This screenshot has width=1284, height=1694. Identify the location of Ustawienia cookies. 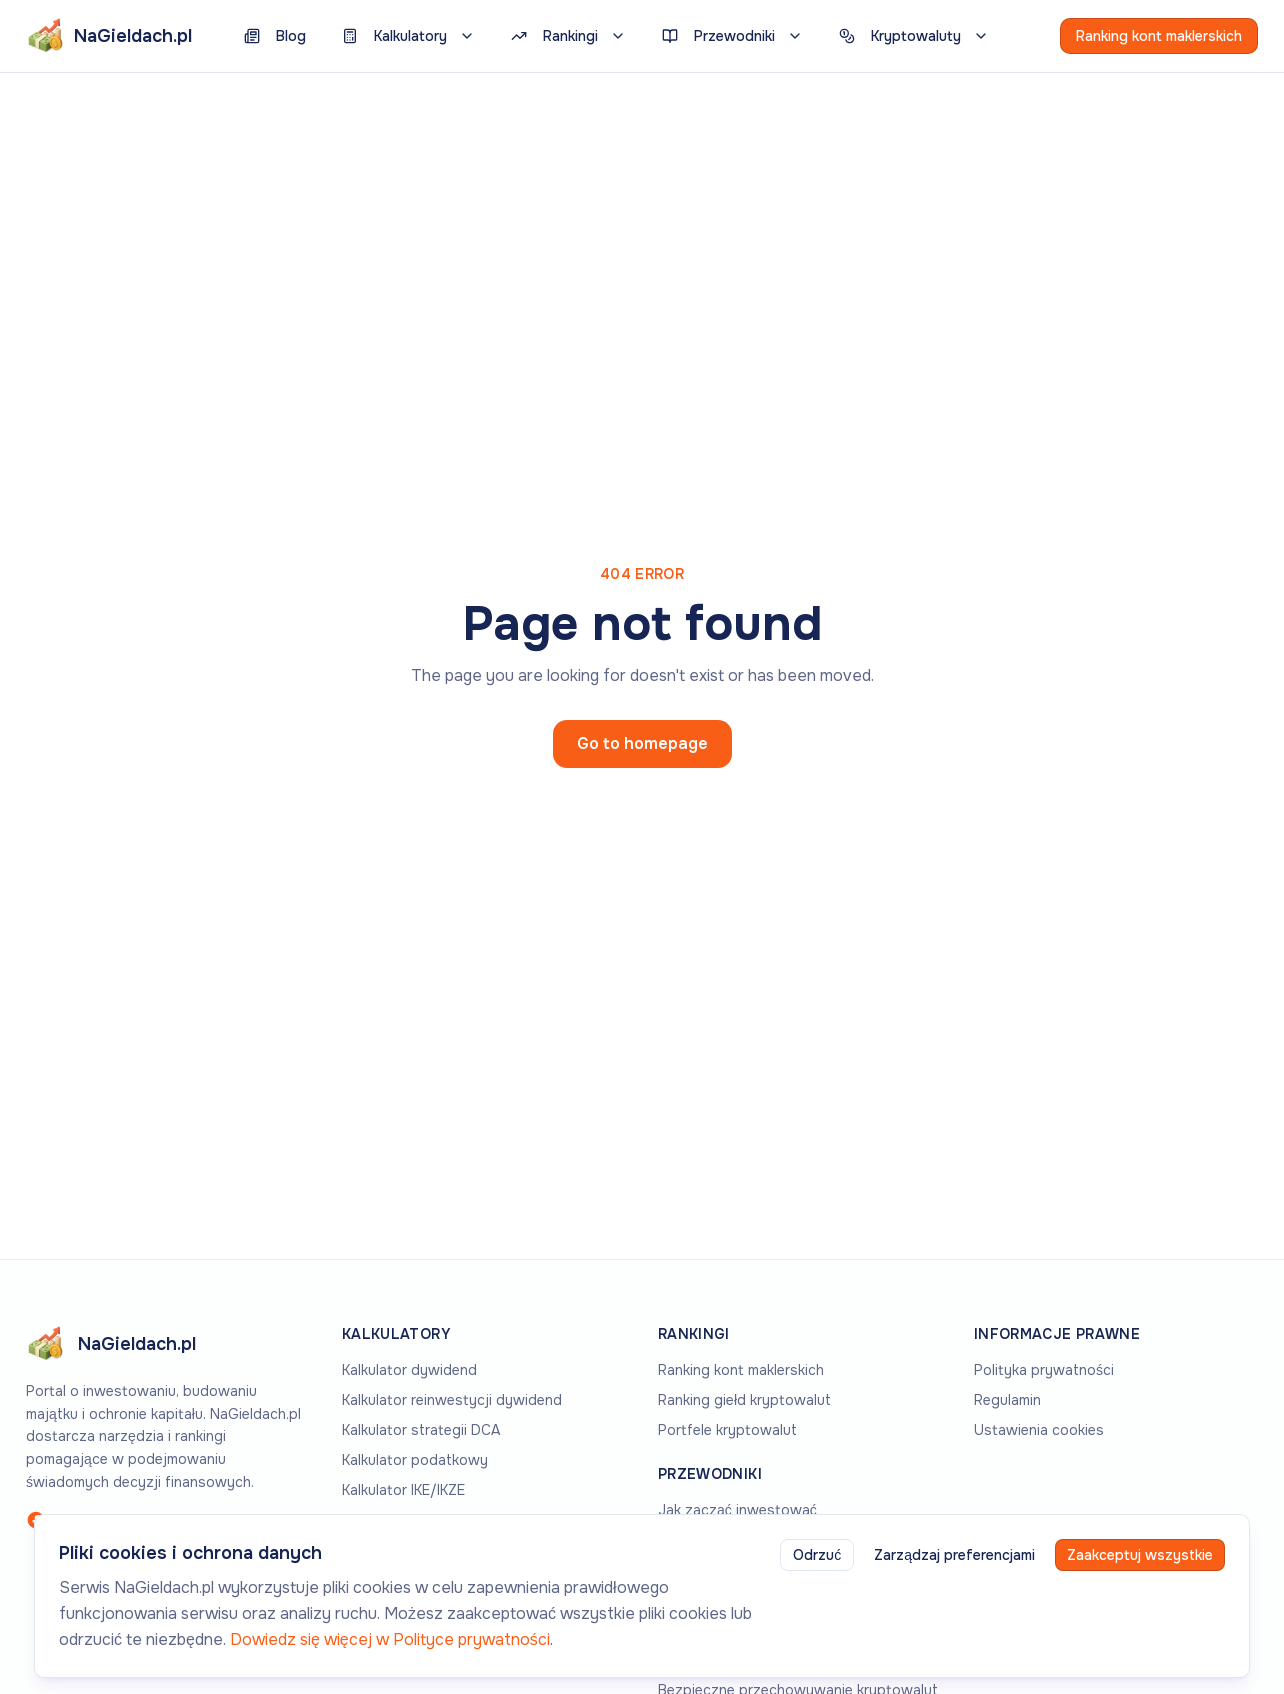
(1039, 1430).